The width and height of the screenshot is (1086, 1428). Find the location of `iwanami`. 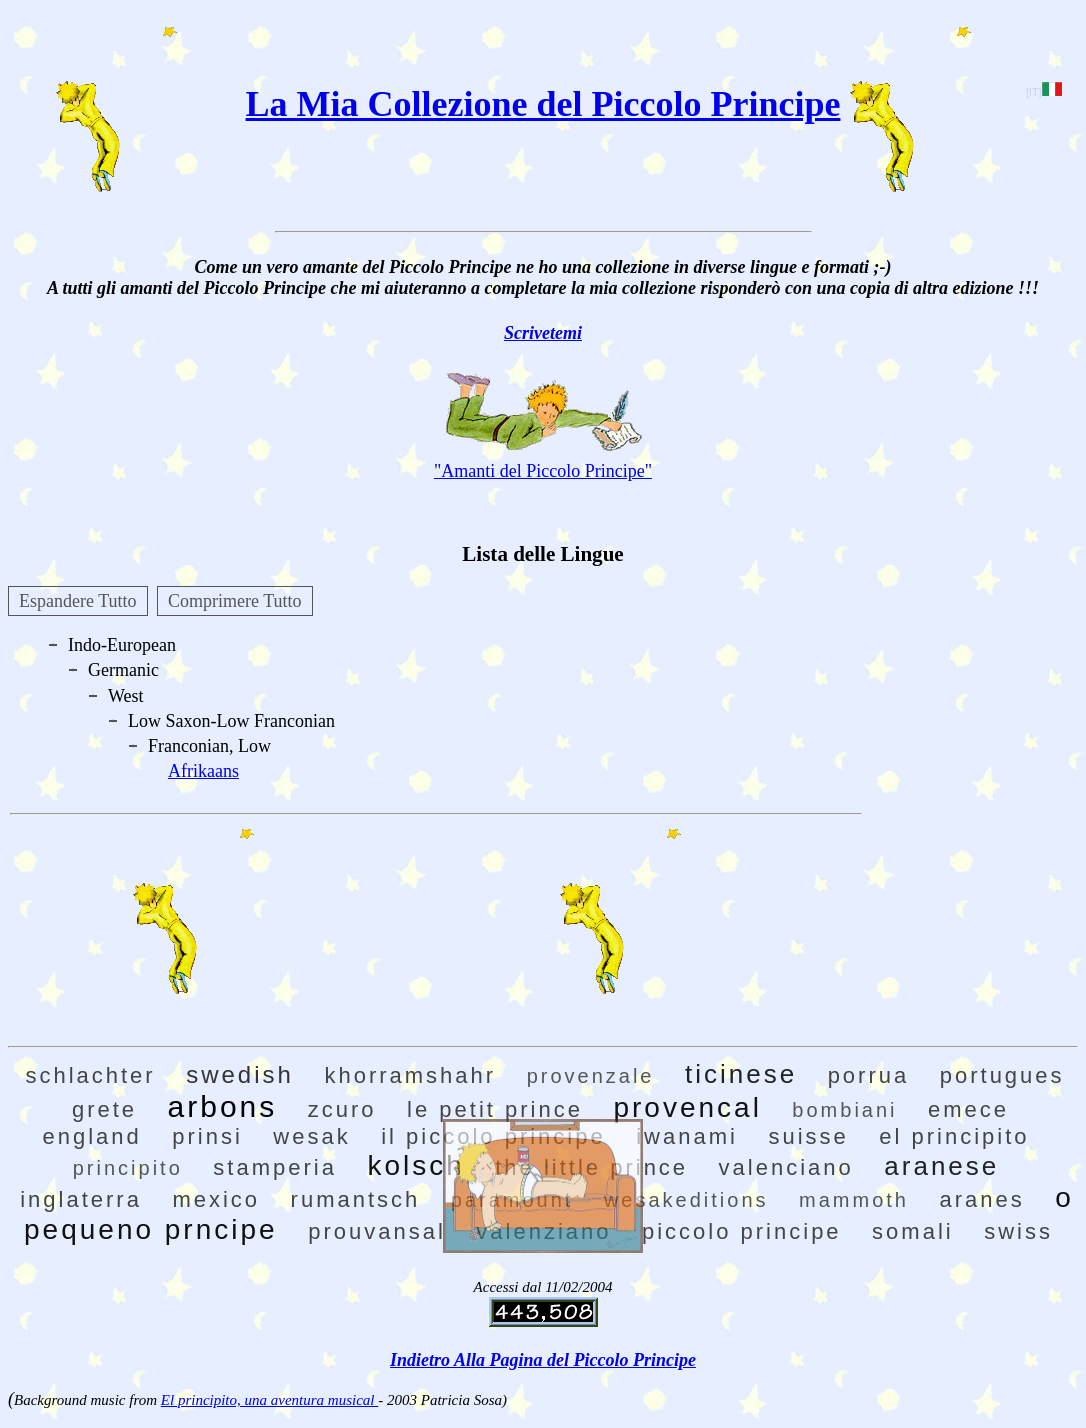

iwanami is located at coordinates (687, 1136).